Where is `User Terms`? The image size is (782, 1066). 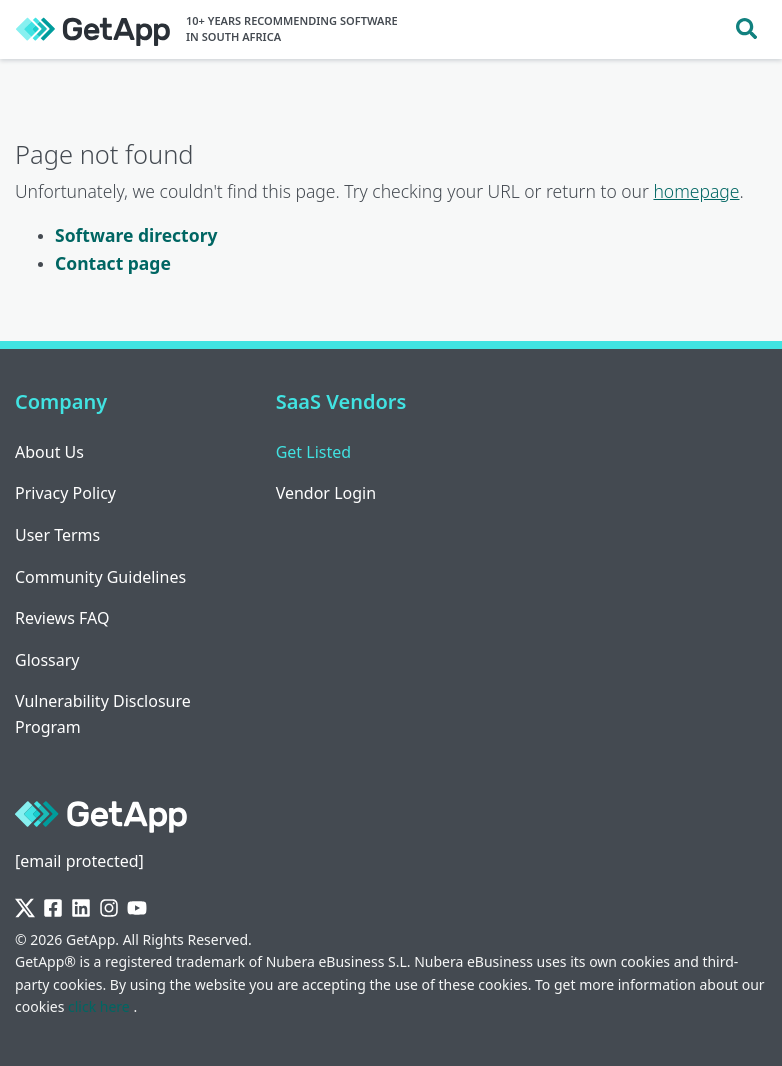 User Terms is located at coordinates (57, 535).